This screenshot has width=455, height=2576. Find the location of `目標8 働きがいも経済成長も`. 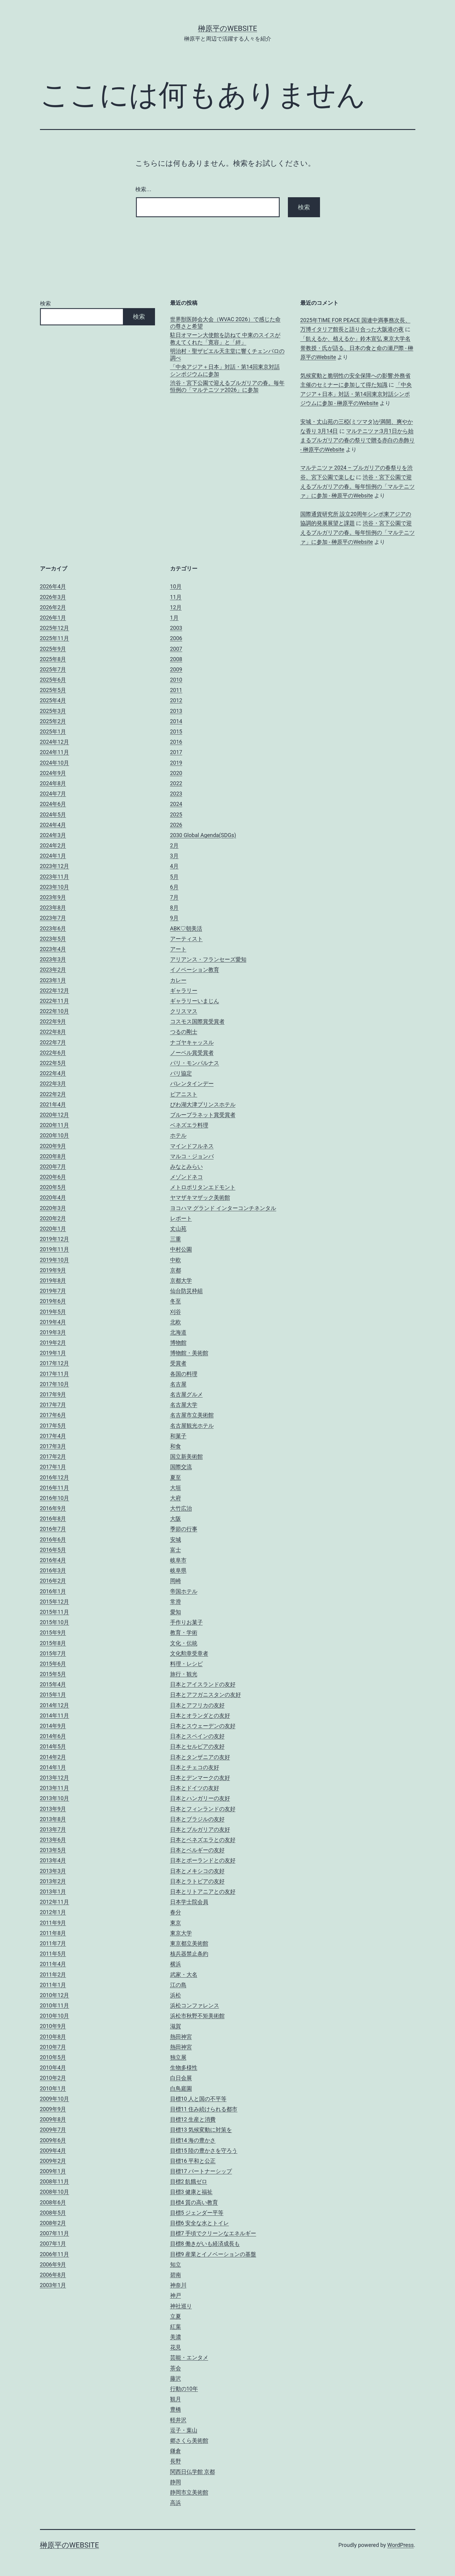

目標8 働きがいも経済成長も is located at coordinates (205, 2243).